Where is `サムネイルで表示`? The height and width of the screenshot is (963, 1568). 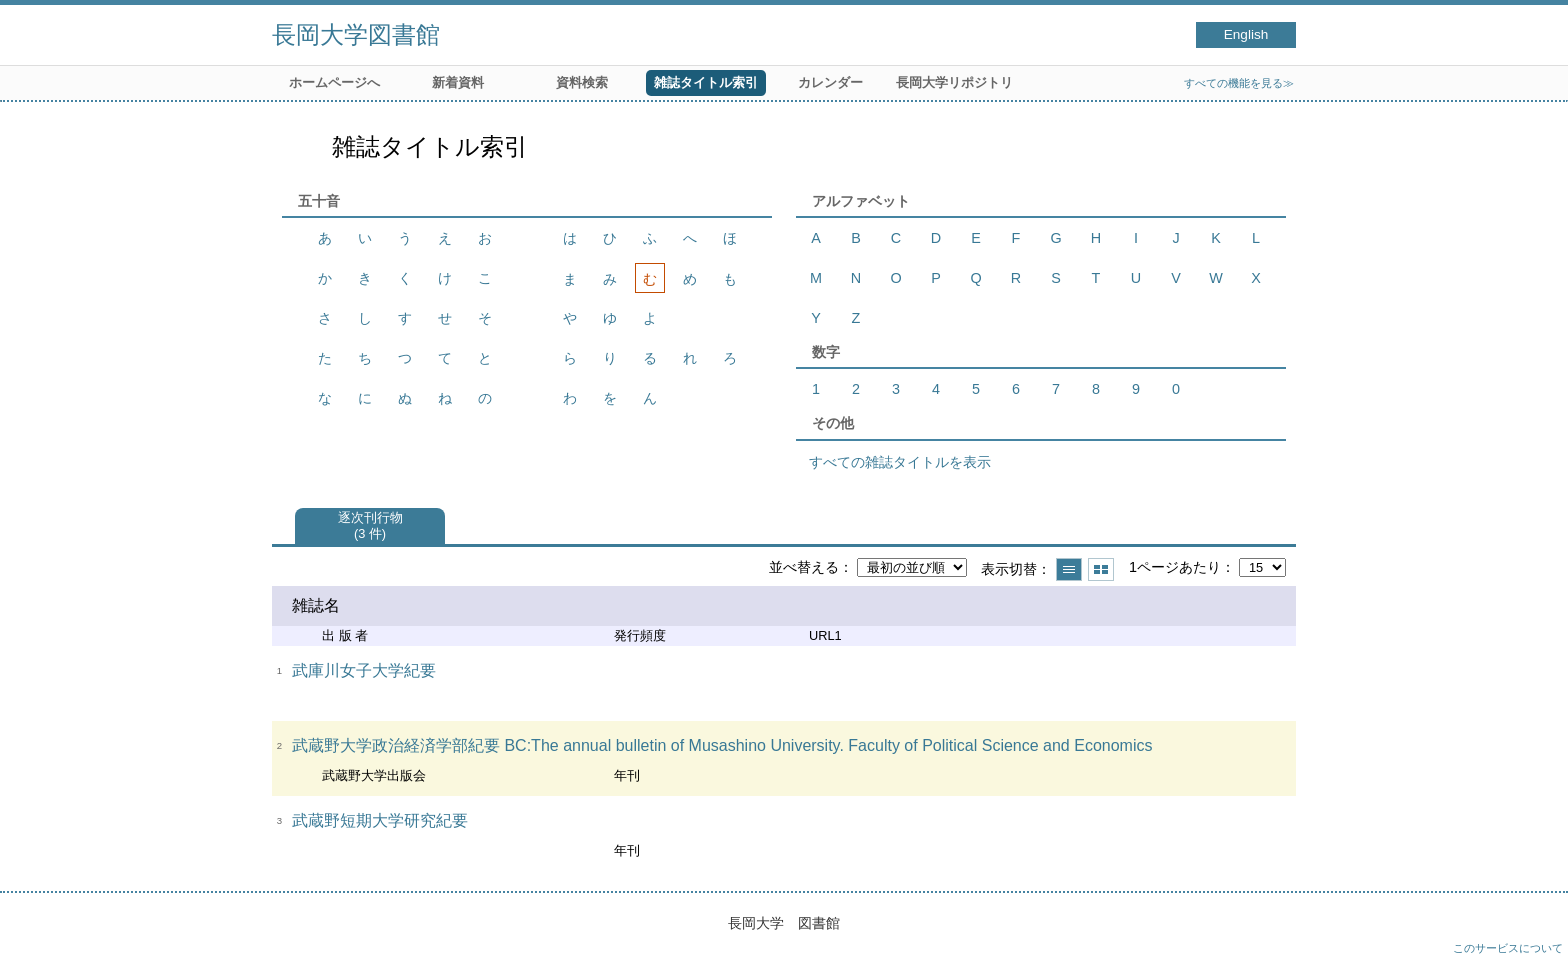
サムネイルで表示 is located at coordinates (1101, 569).